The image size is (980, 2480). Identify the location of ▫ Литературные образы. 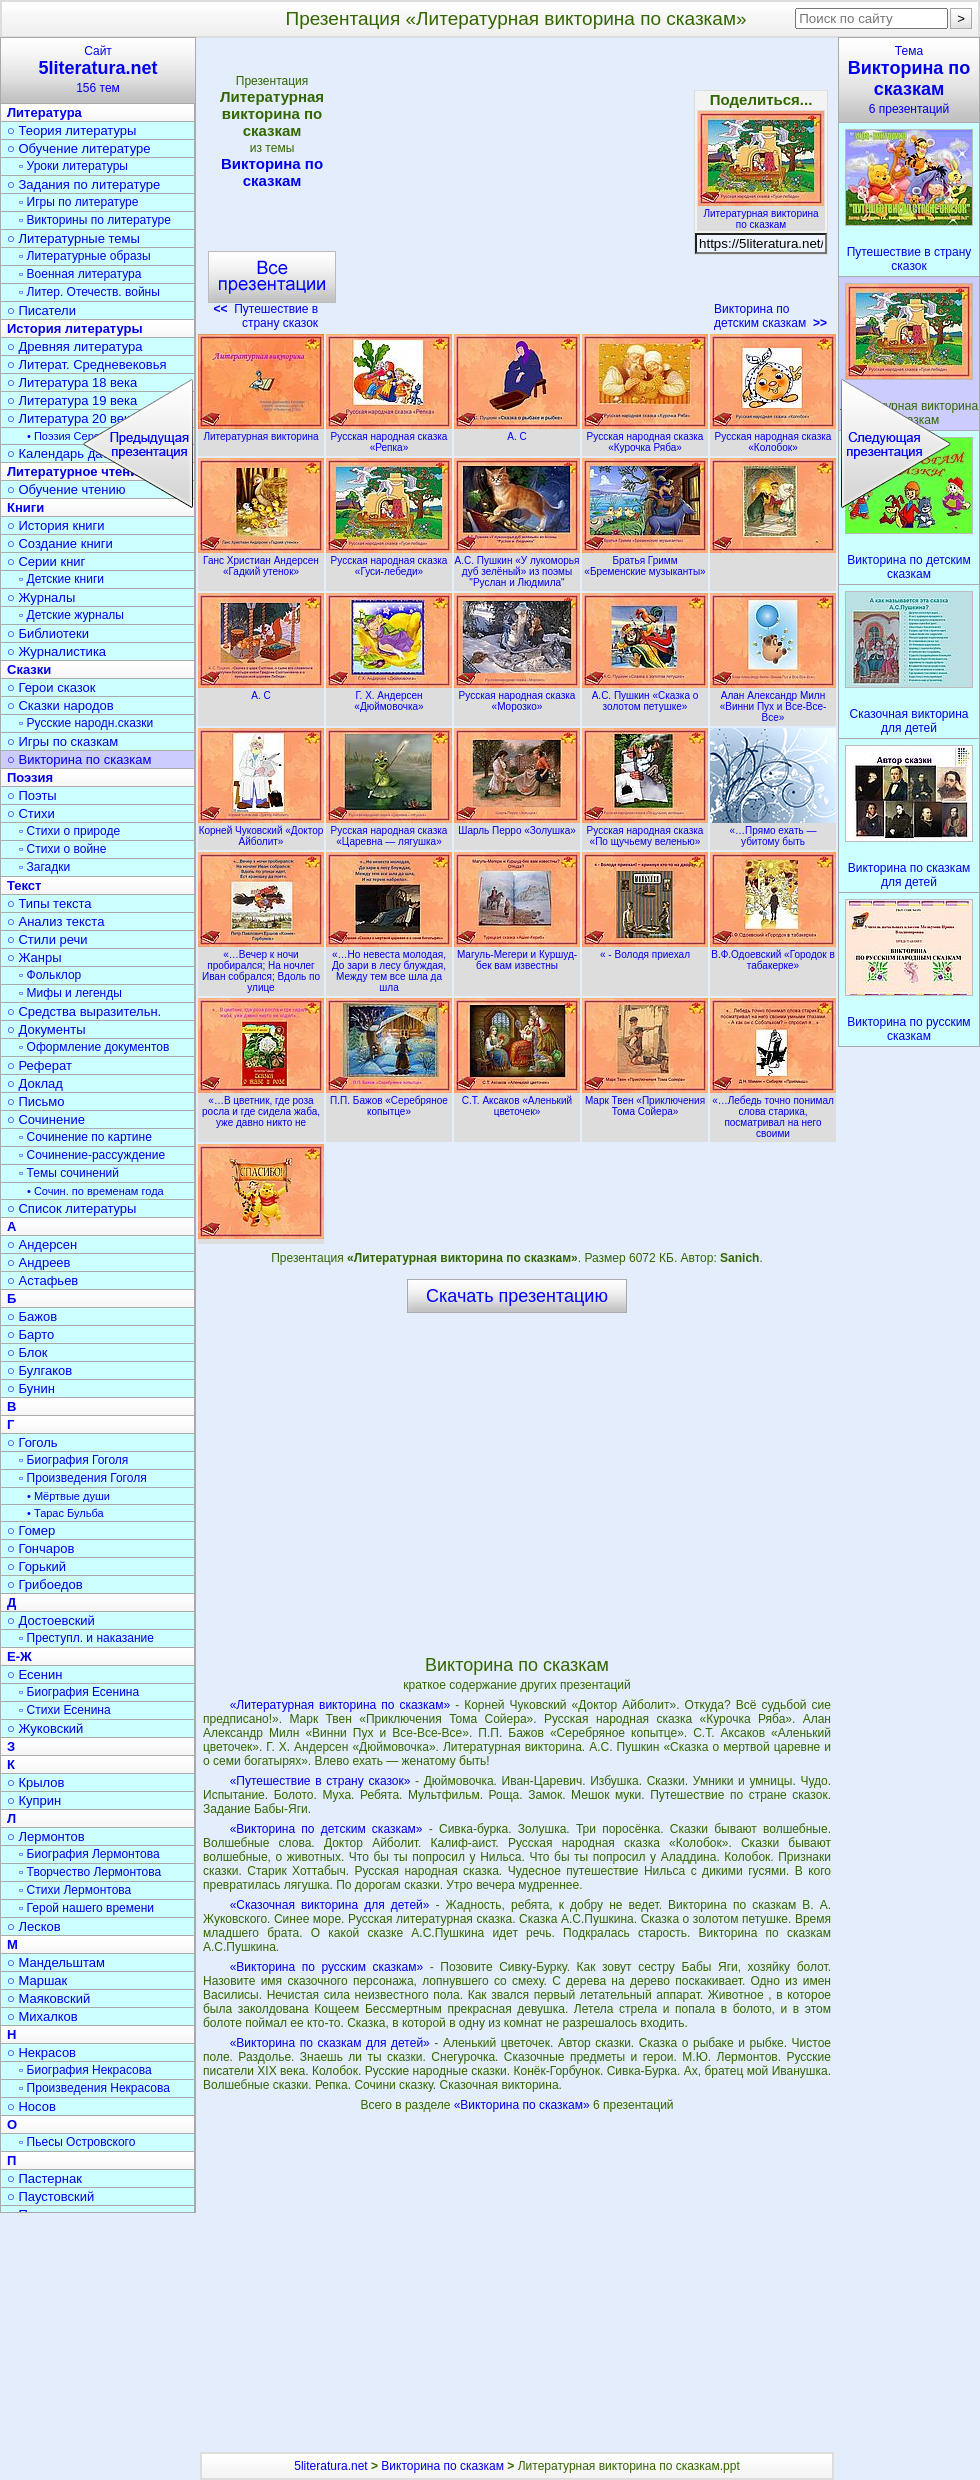
(85, 256).